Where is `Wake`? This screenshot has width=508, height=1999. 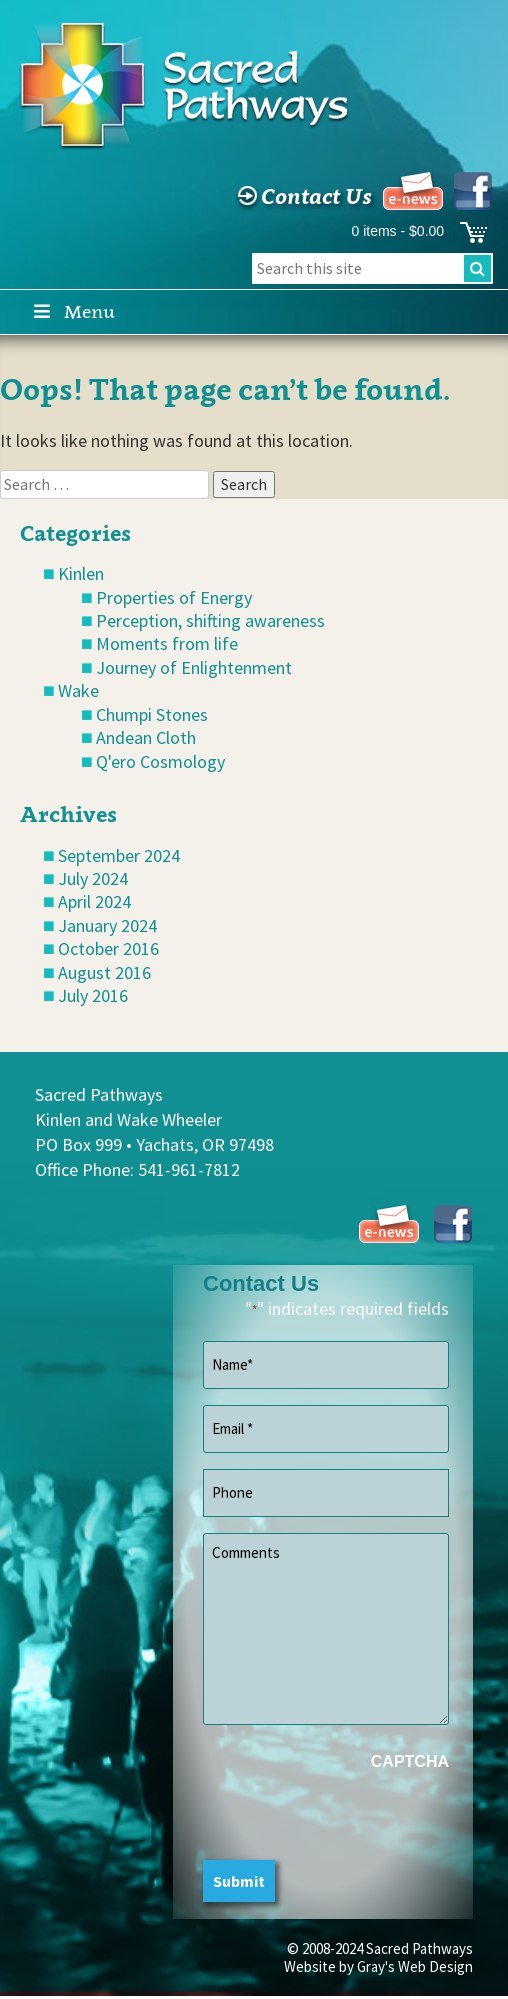 Wake is located at coordinates (78, 690).